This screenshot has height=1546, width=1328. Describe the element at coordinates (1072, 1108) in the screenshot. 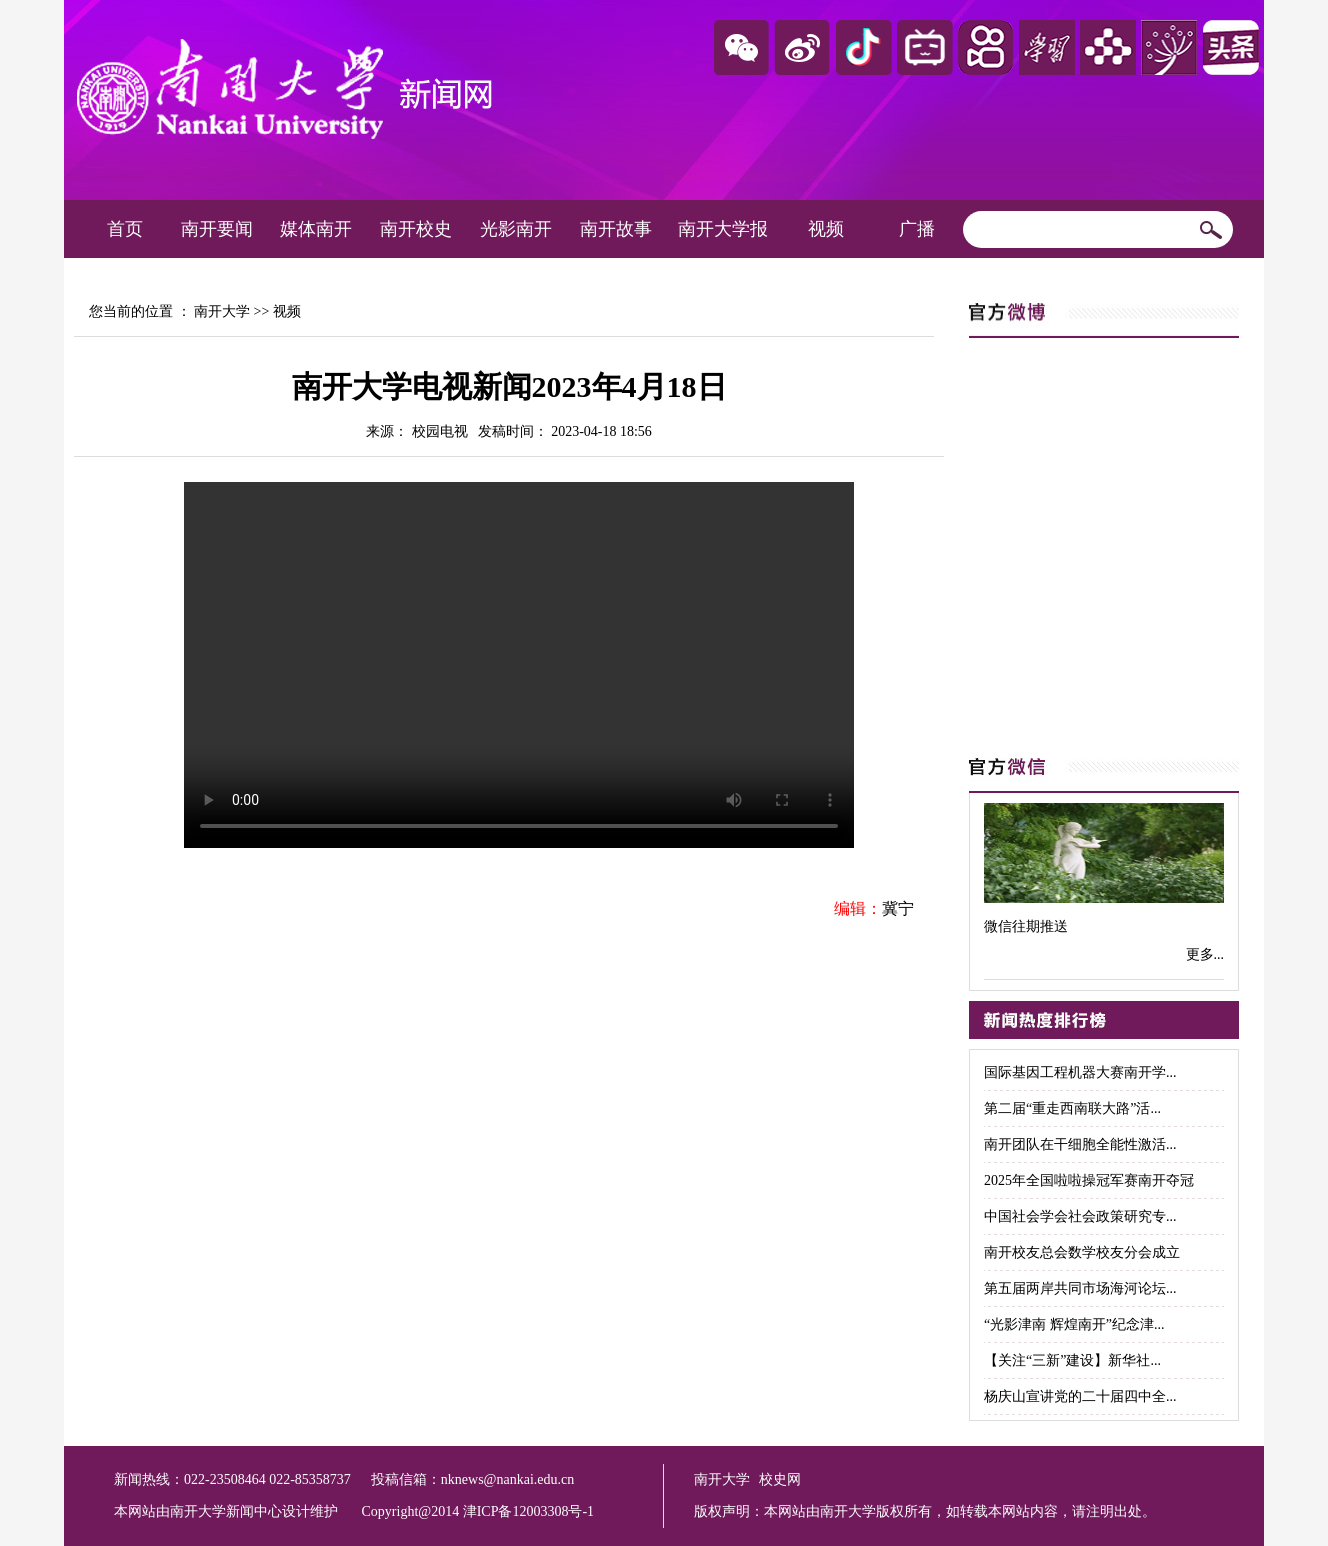

I see `第二届“重走西南联大路”活...` at that location.